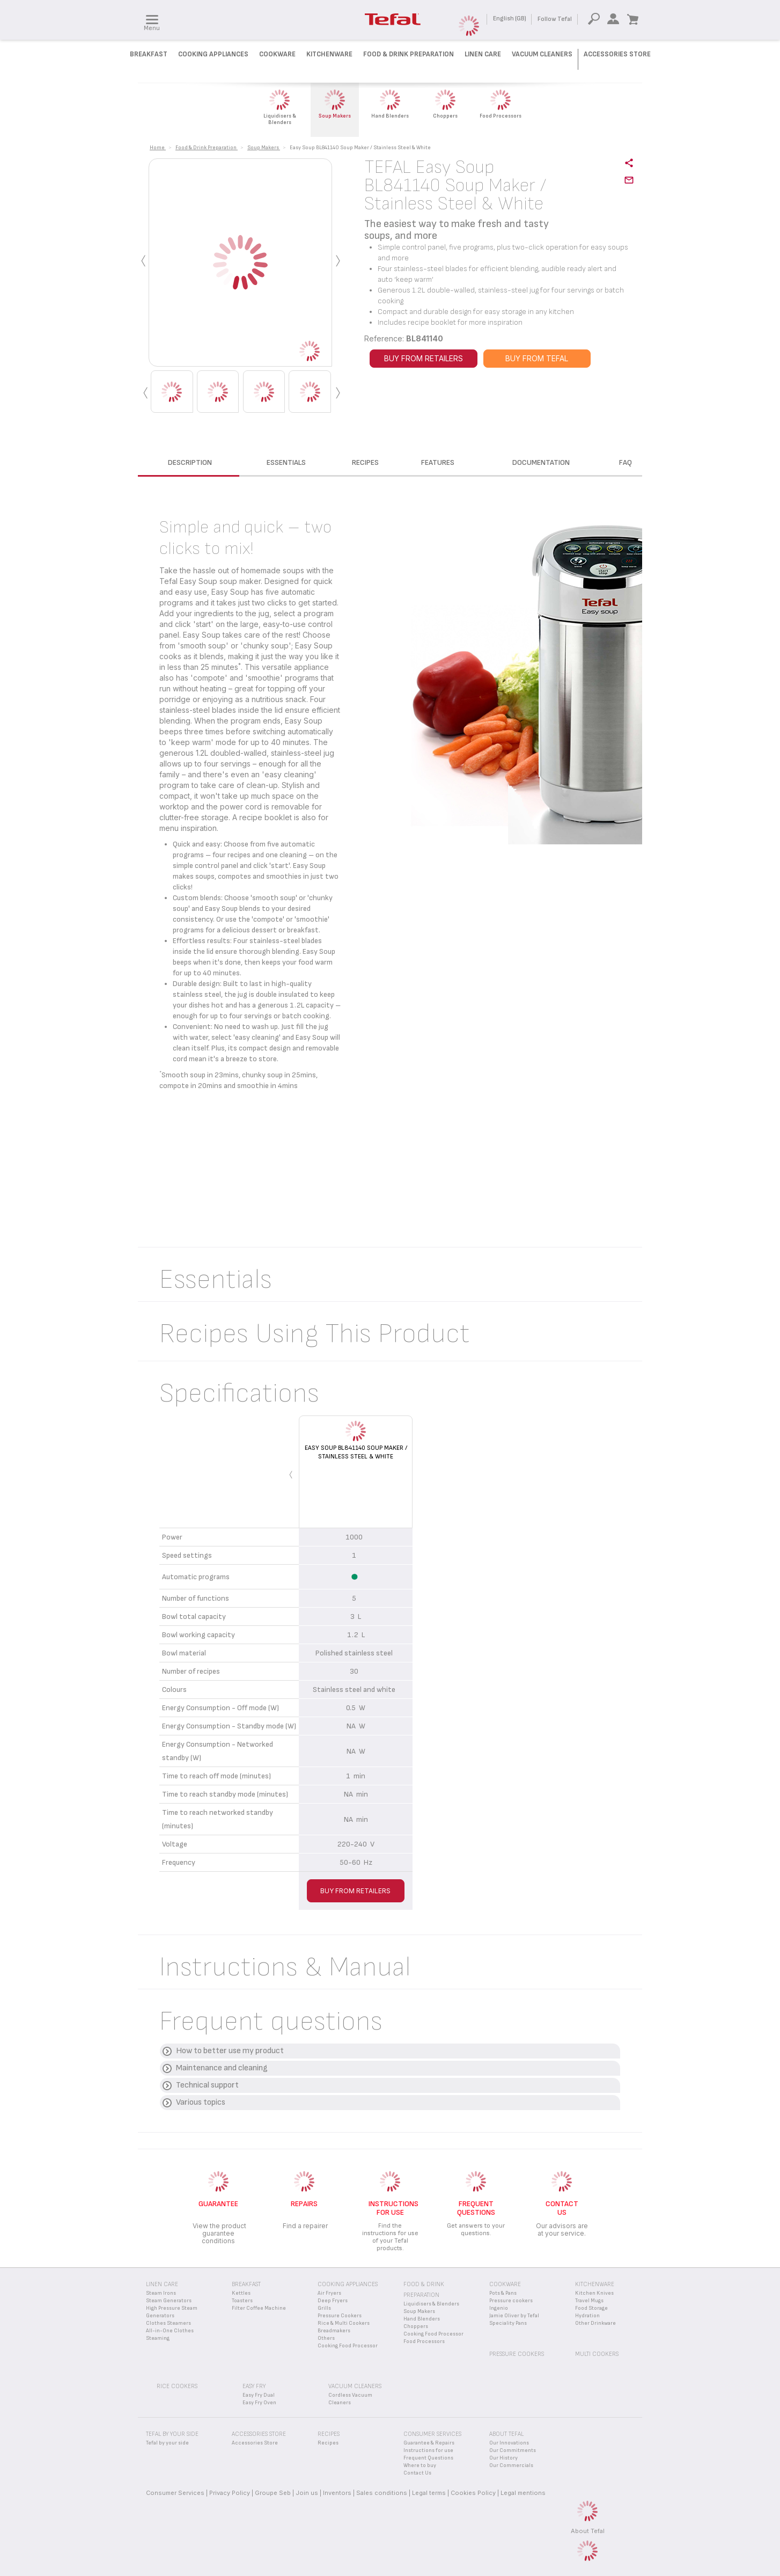 The image size is (780, 2576). I want to click on Others, so click(326, 2338).